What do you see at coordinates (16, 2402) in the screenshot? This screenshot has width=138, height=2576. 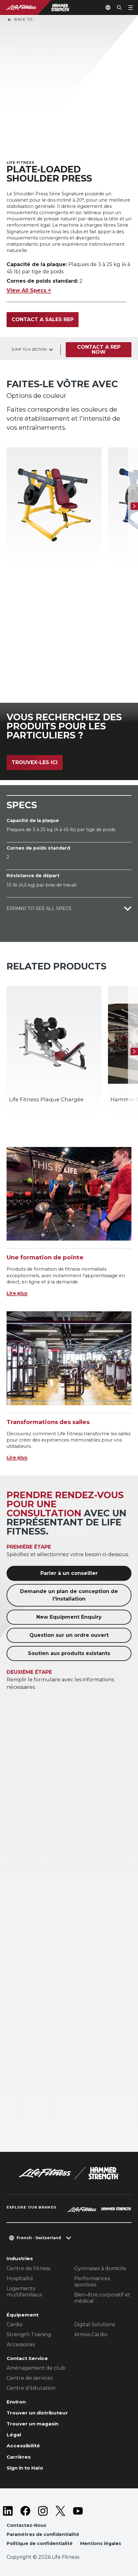 I see `Environ` at bounding box center [16, 2402].